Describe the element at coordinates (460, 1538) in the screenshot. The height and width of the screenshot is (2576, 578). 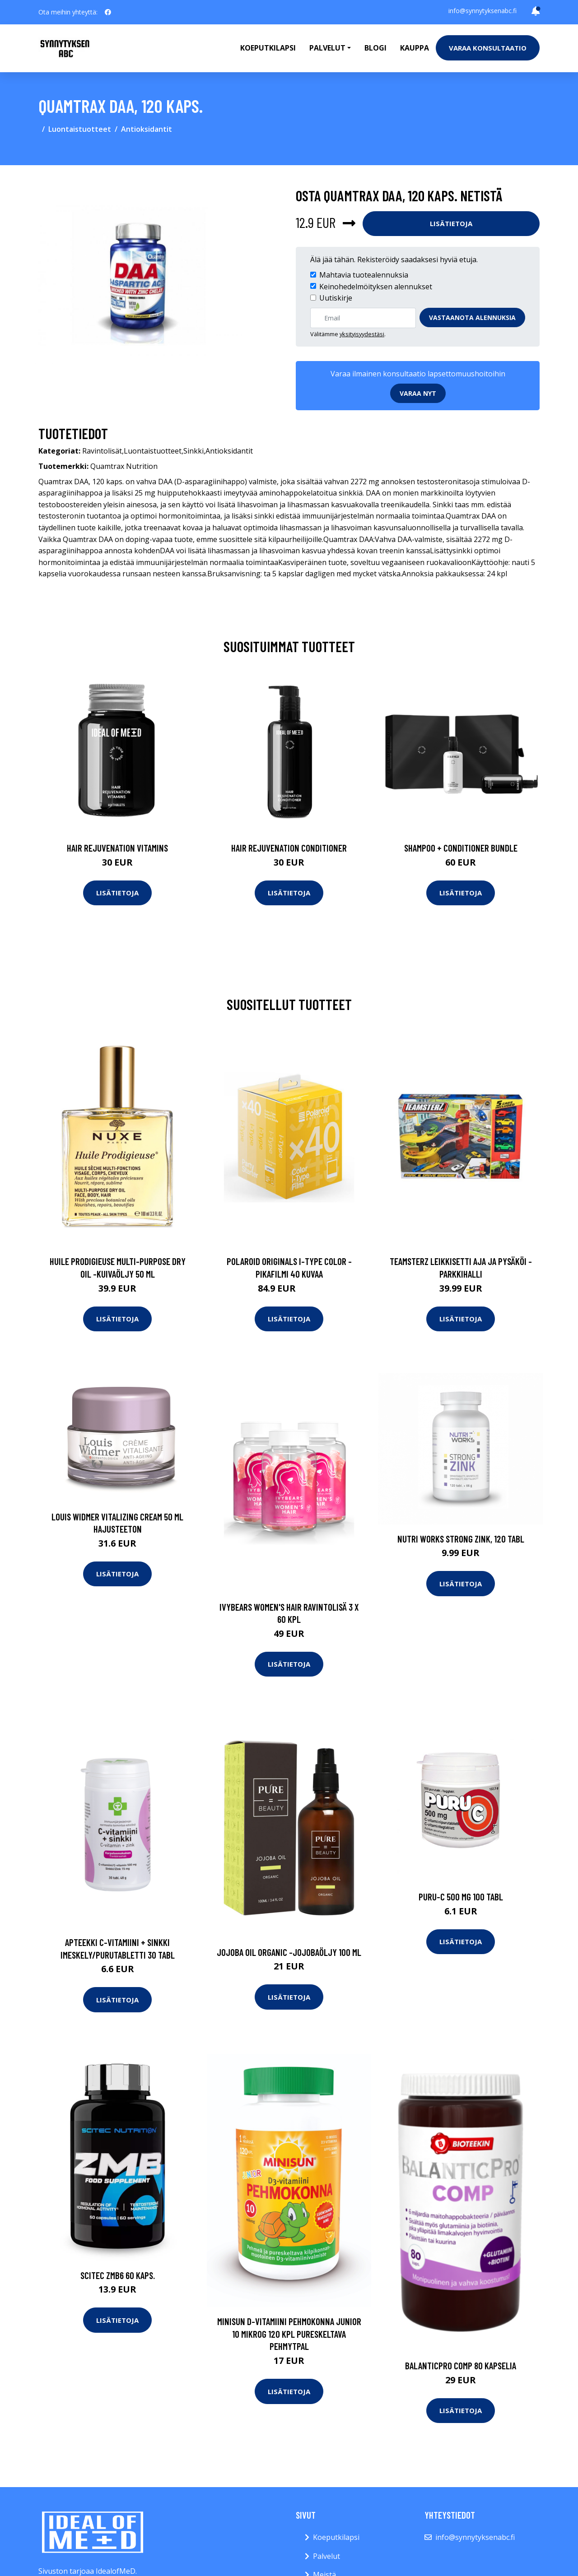
I see `Nutri Works Strong Zink, 120 tabl` at that location.